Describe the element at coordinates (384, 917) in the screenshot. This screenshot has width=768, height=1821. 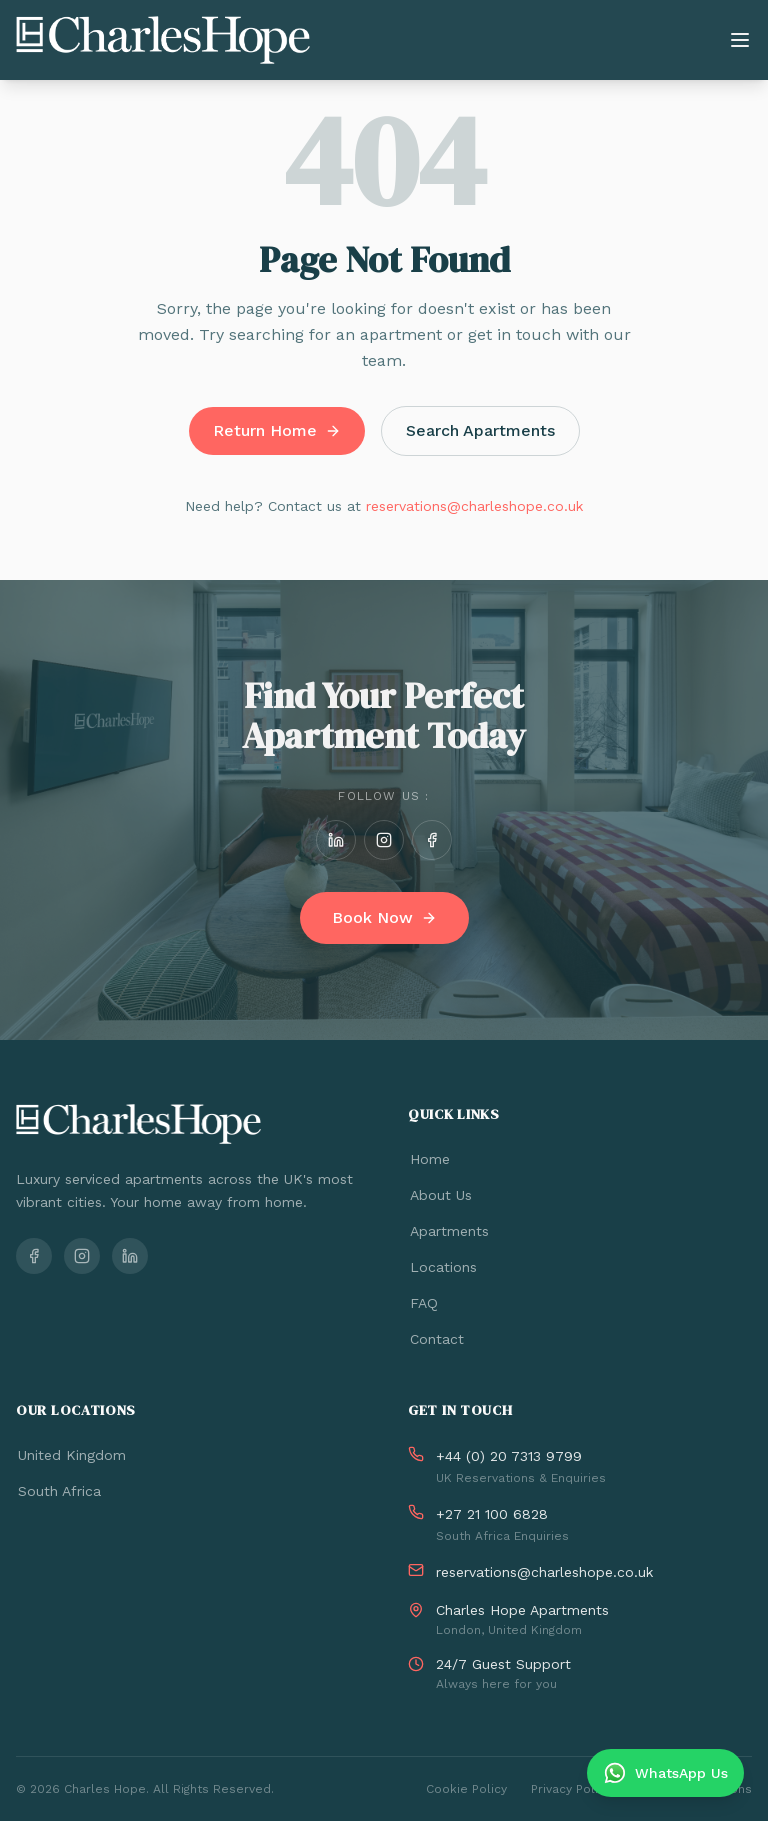
I see `Book Now` at that location.